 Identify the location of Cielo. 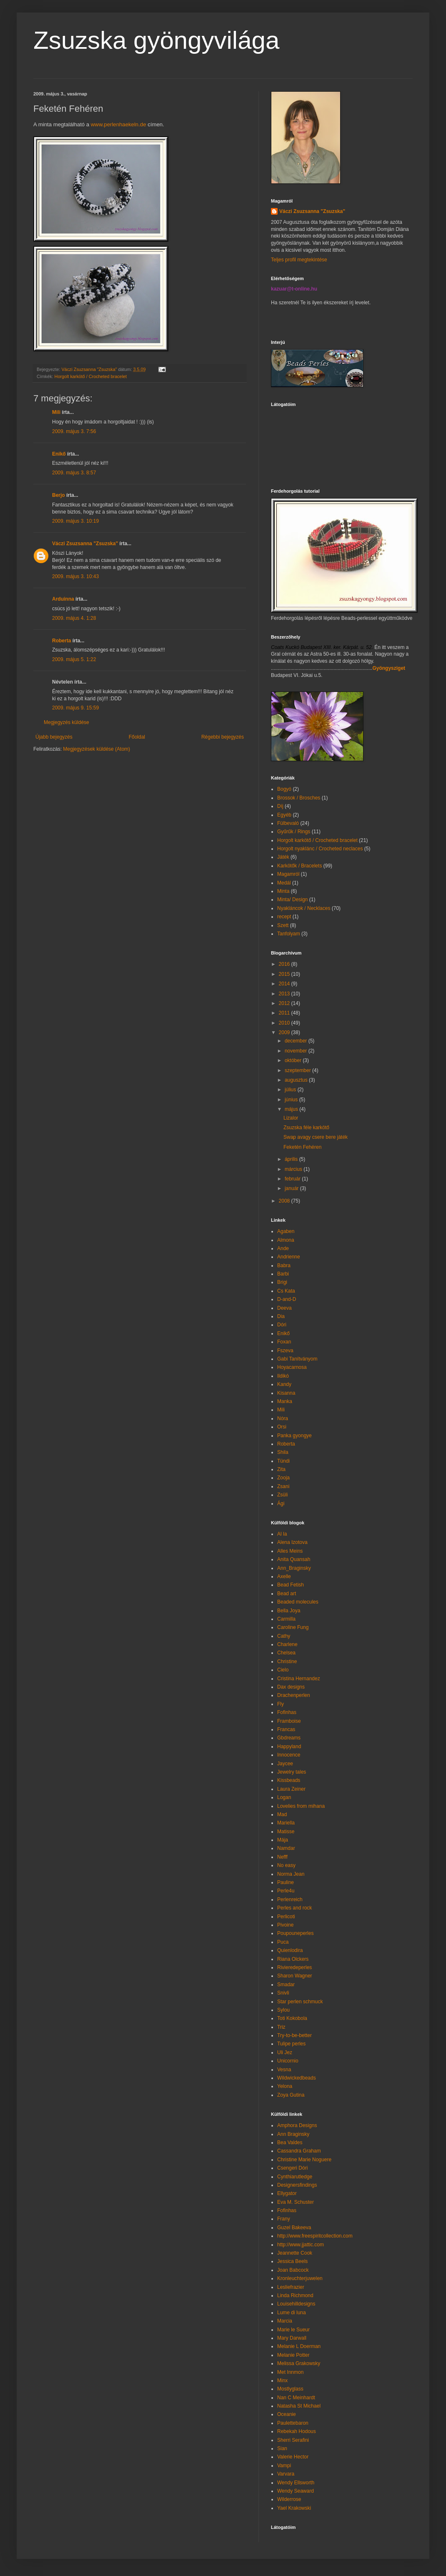
(282, 1670).